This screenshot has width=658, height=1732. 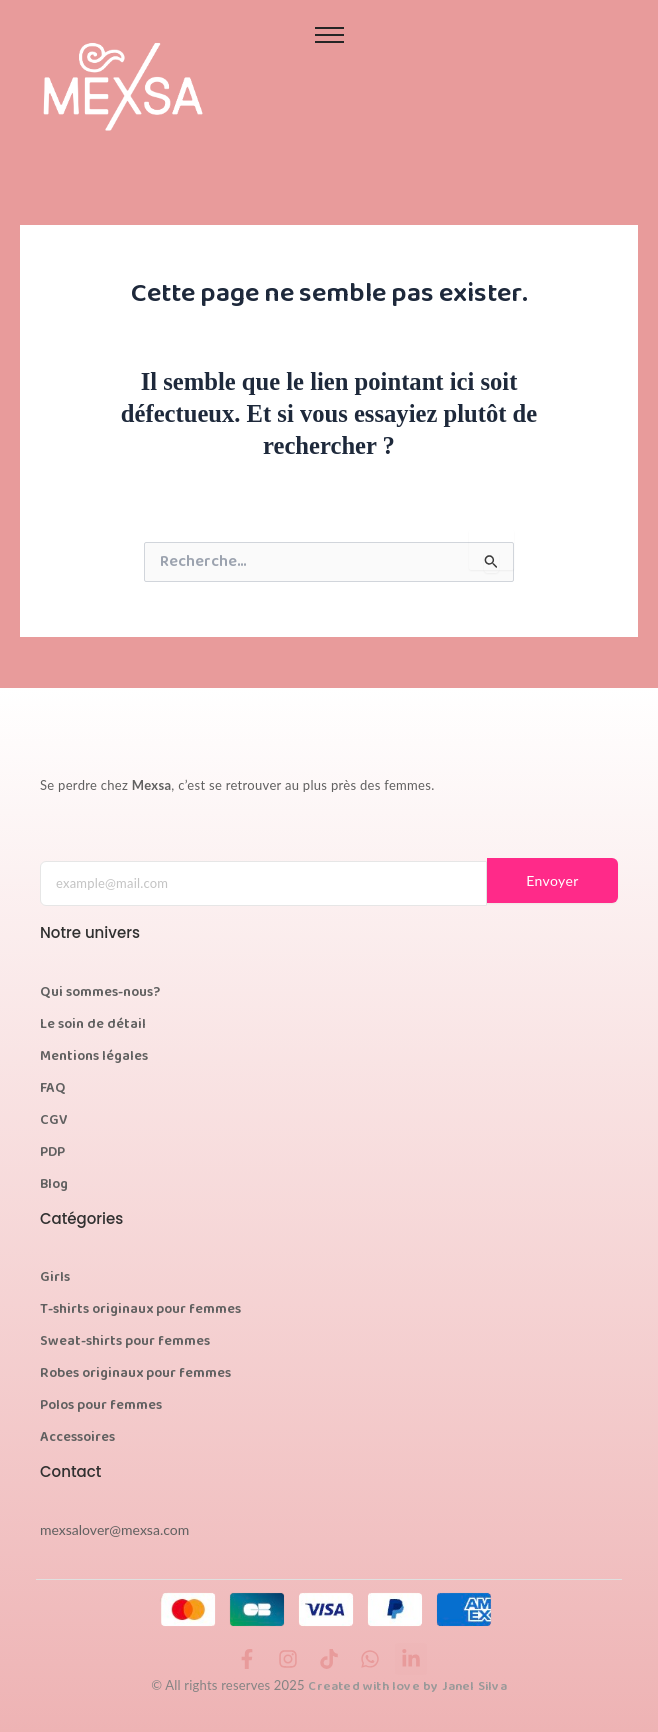 I want to click on CGV, so click(x=54, y=1121).